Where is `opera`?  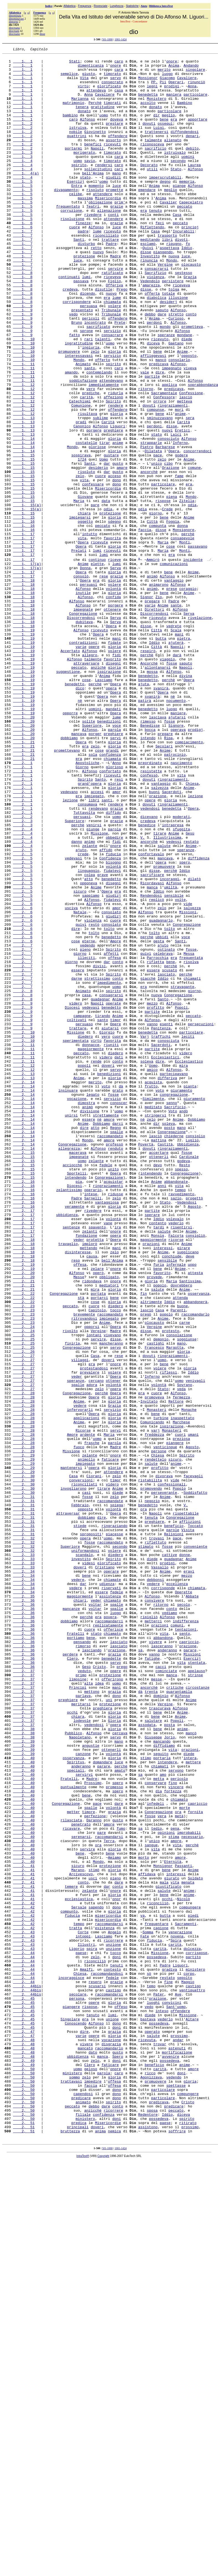
opera is located at coordinates (111, 815).